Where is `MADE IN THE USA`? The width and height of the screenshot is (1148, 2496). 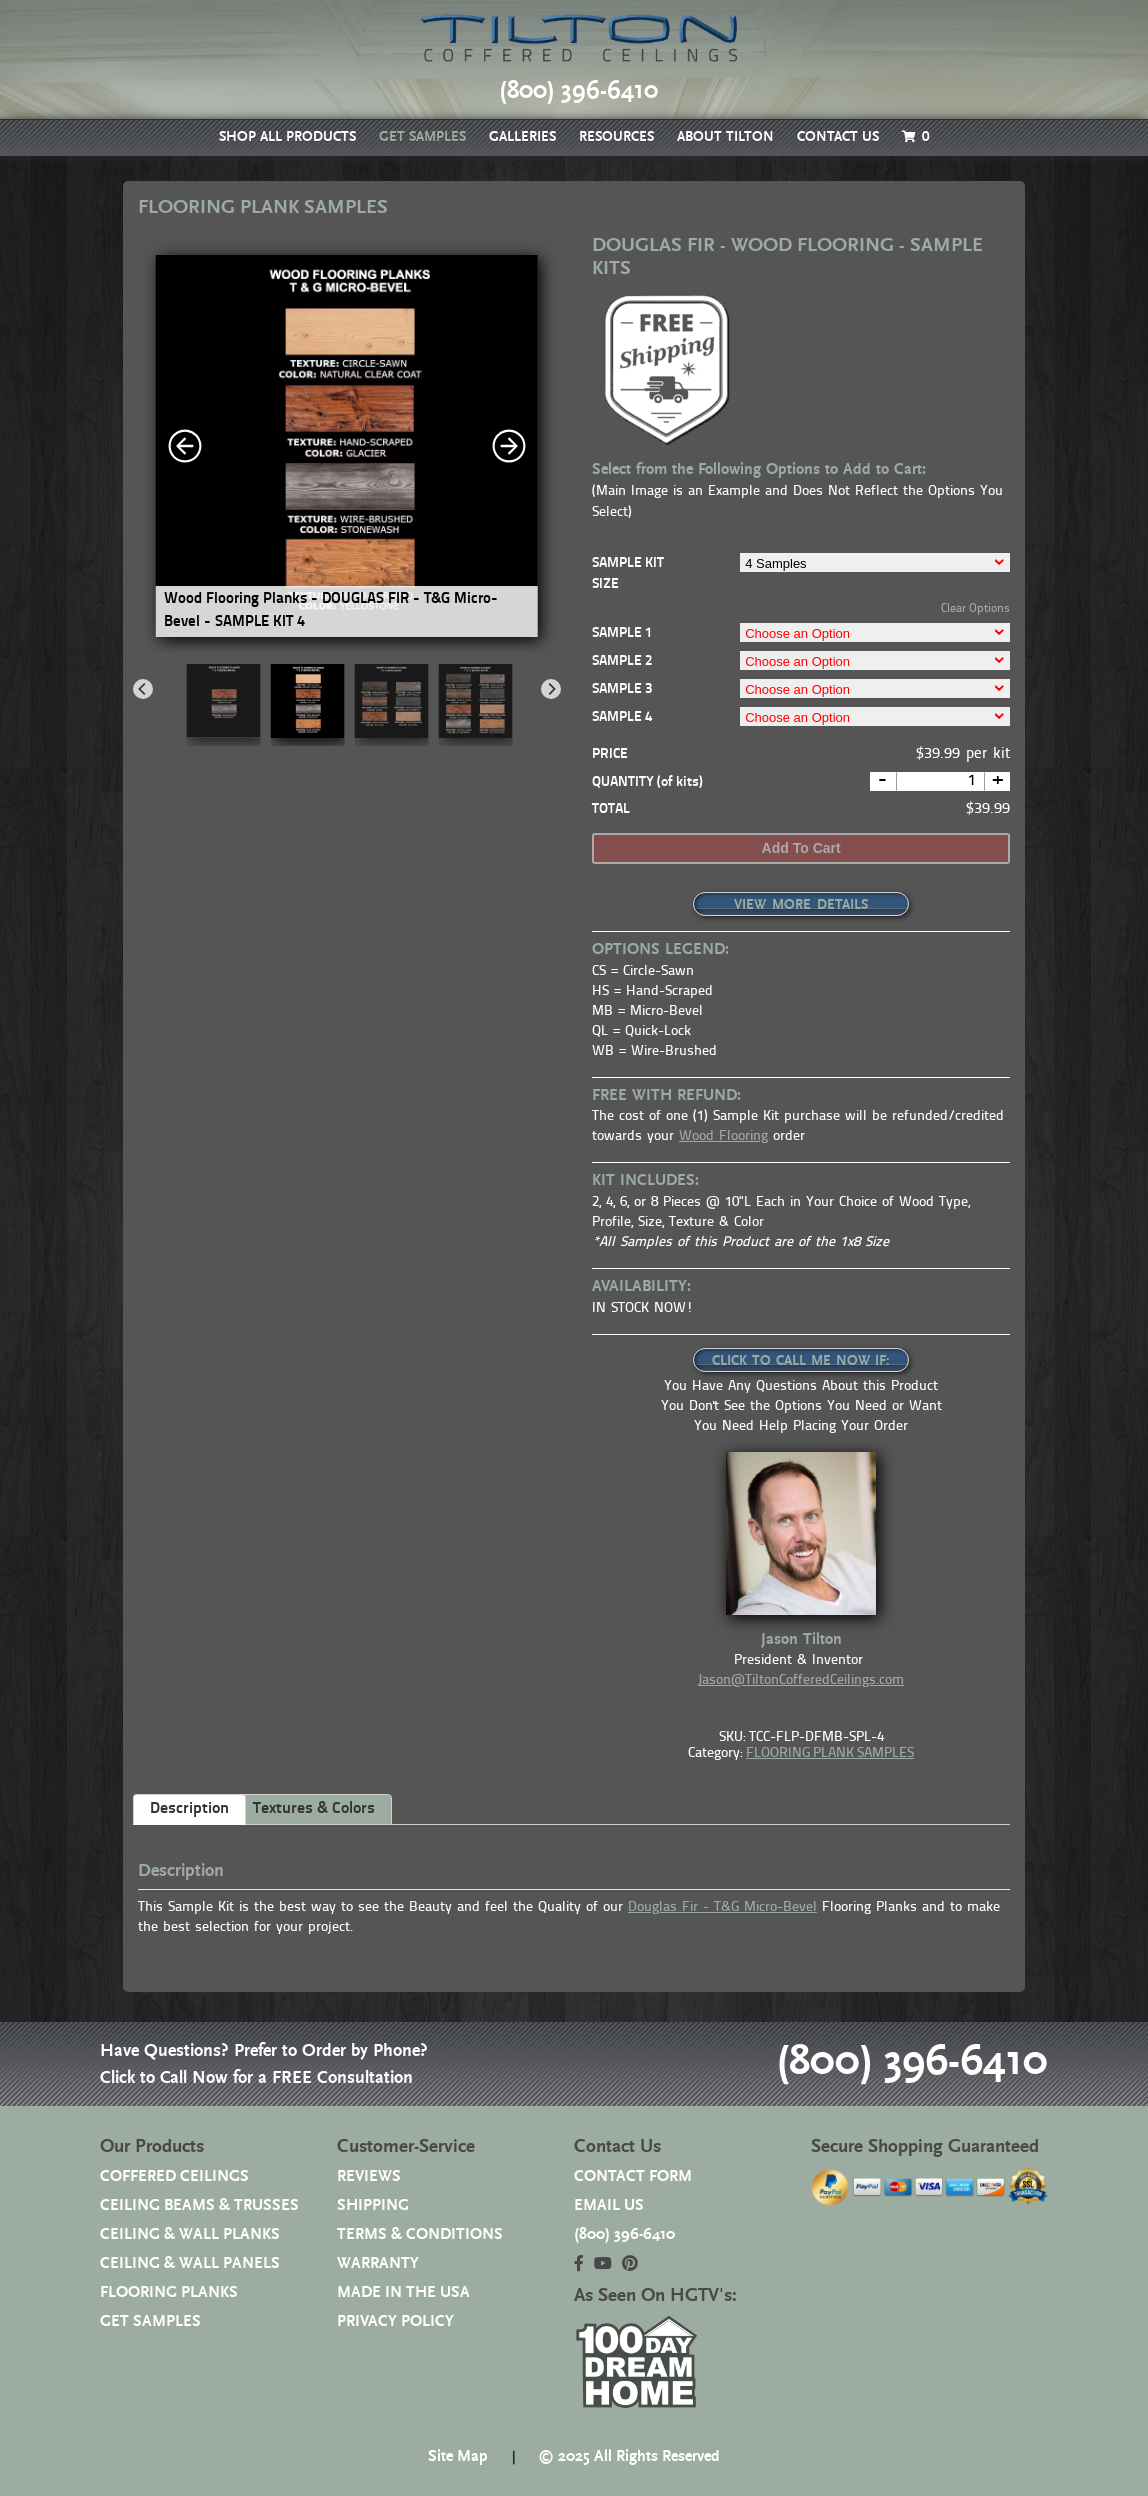 MADE IN THE USA is located at coordinates (403, 2292).